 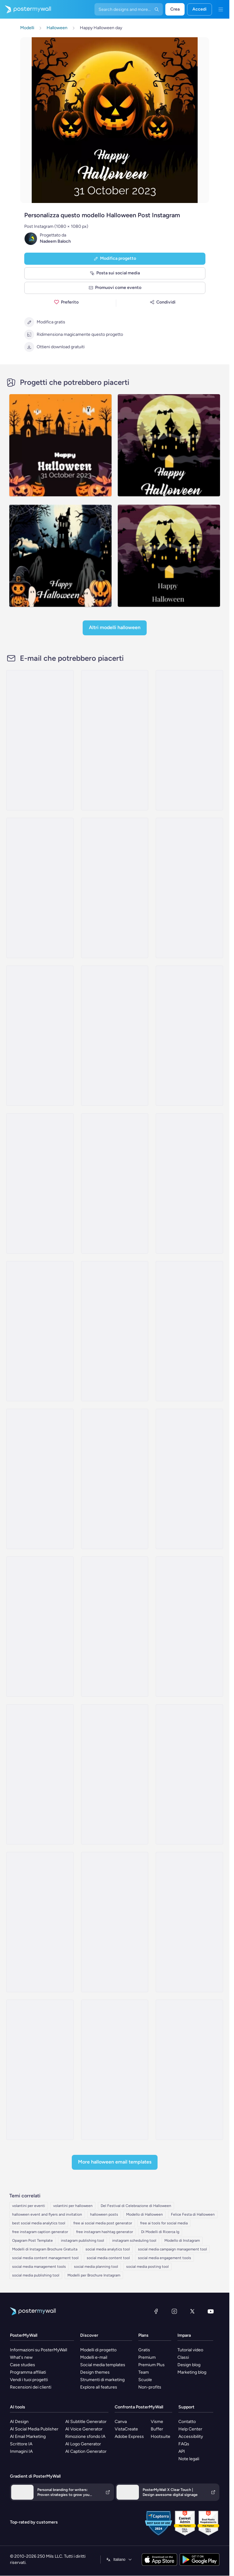 I want to click on API, so click(x=181, y=2451).